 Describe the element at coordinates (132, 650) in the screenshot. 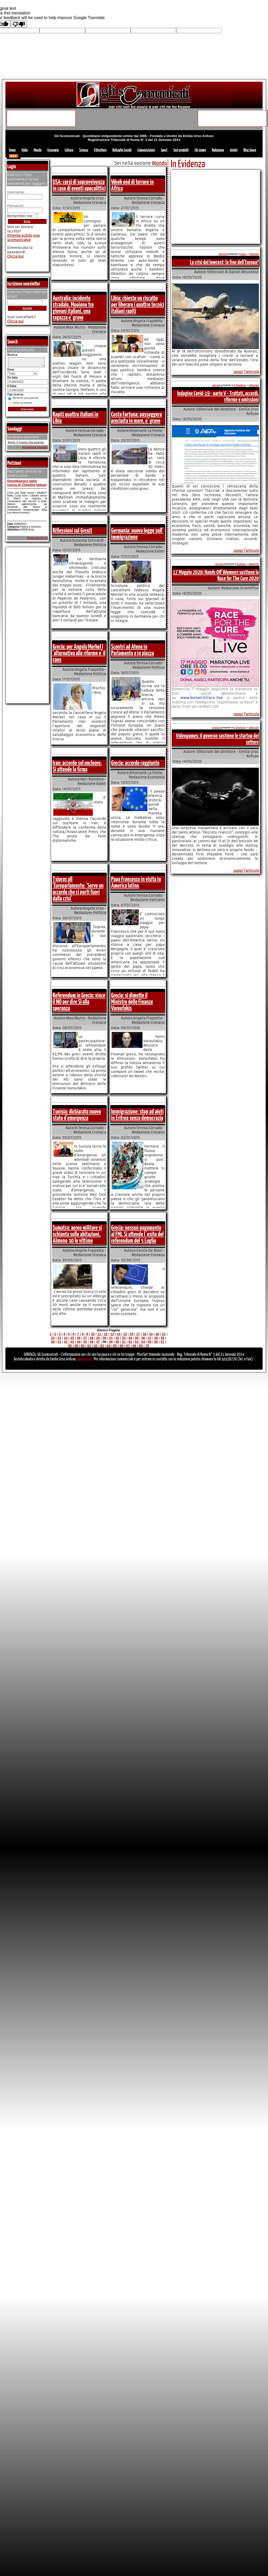

I see `Scontri ad Atene in Parlamento e in piazza` at that location.